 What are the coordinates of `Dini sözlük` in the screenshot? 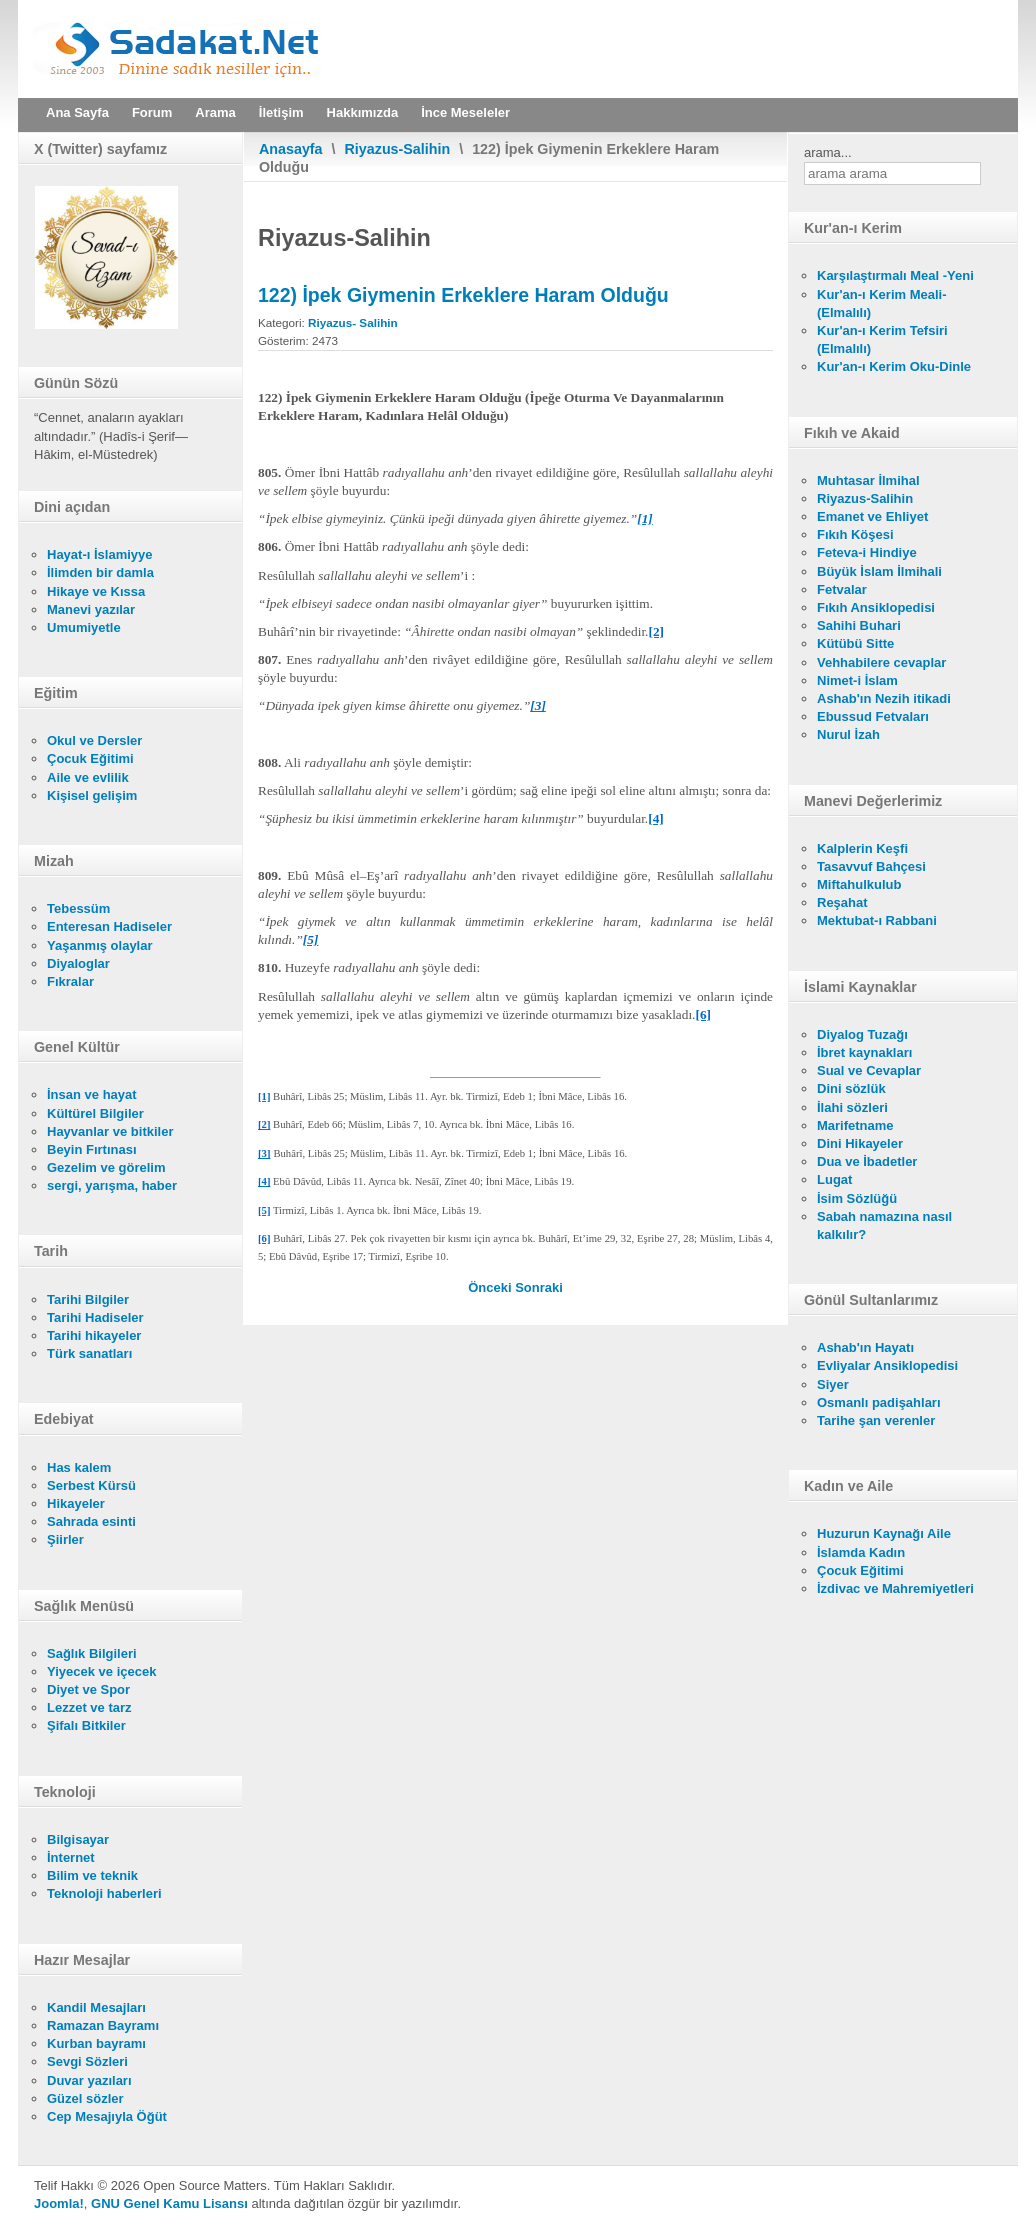 It's located at (851, 1088).